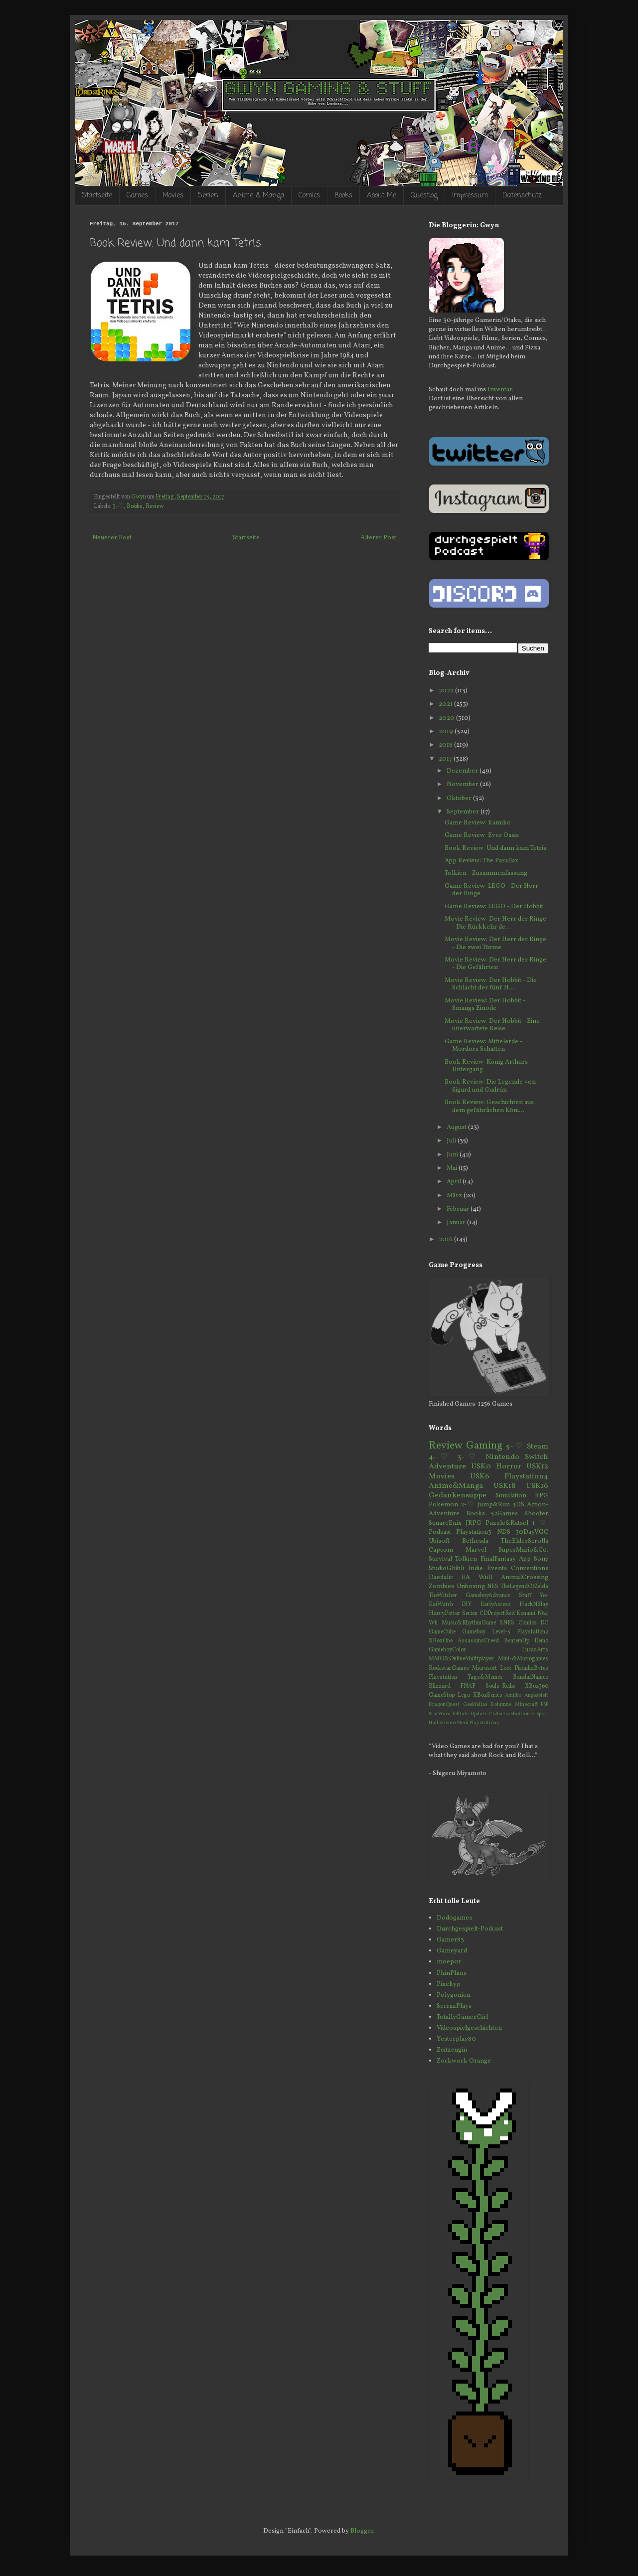 The width and height of the screenshot is (638, 2576). I want to click on Dezember, so click(463, 771).